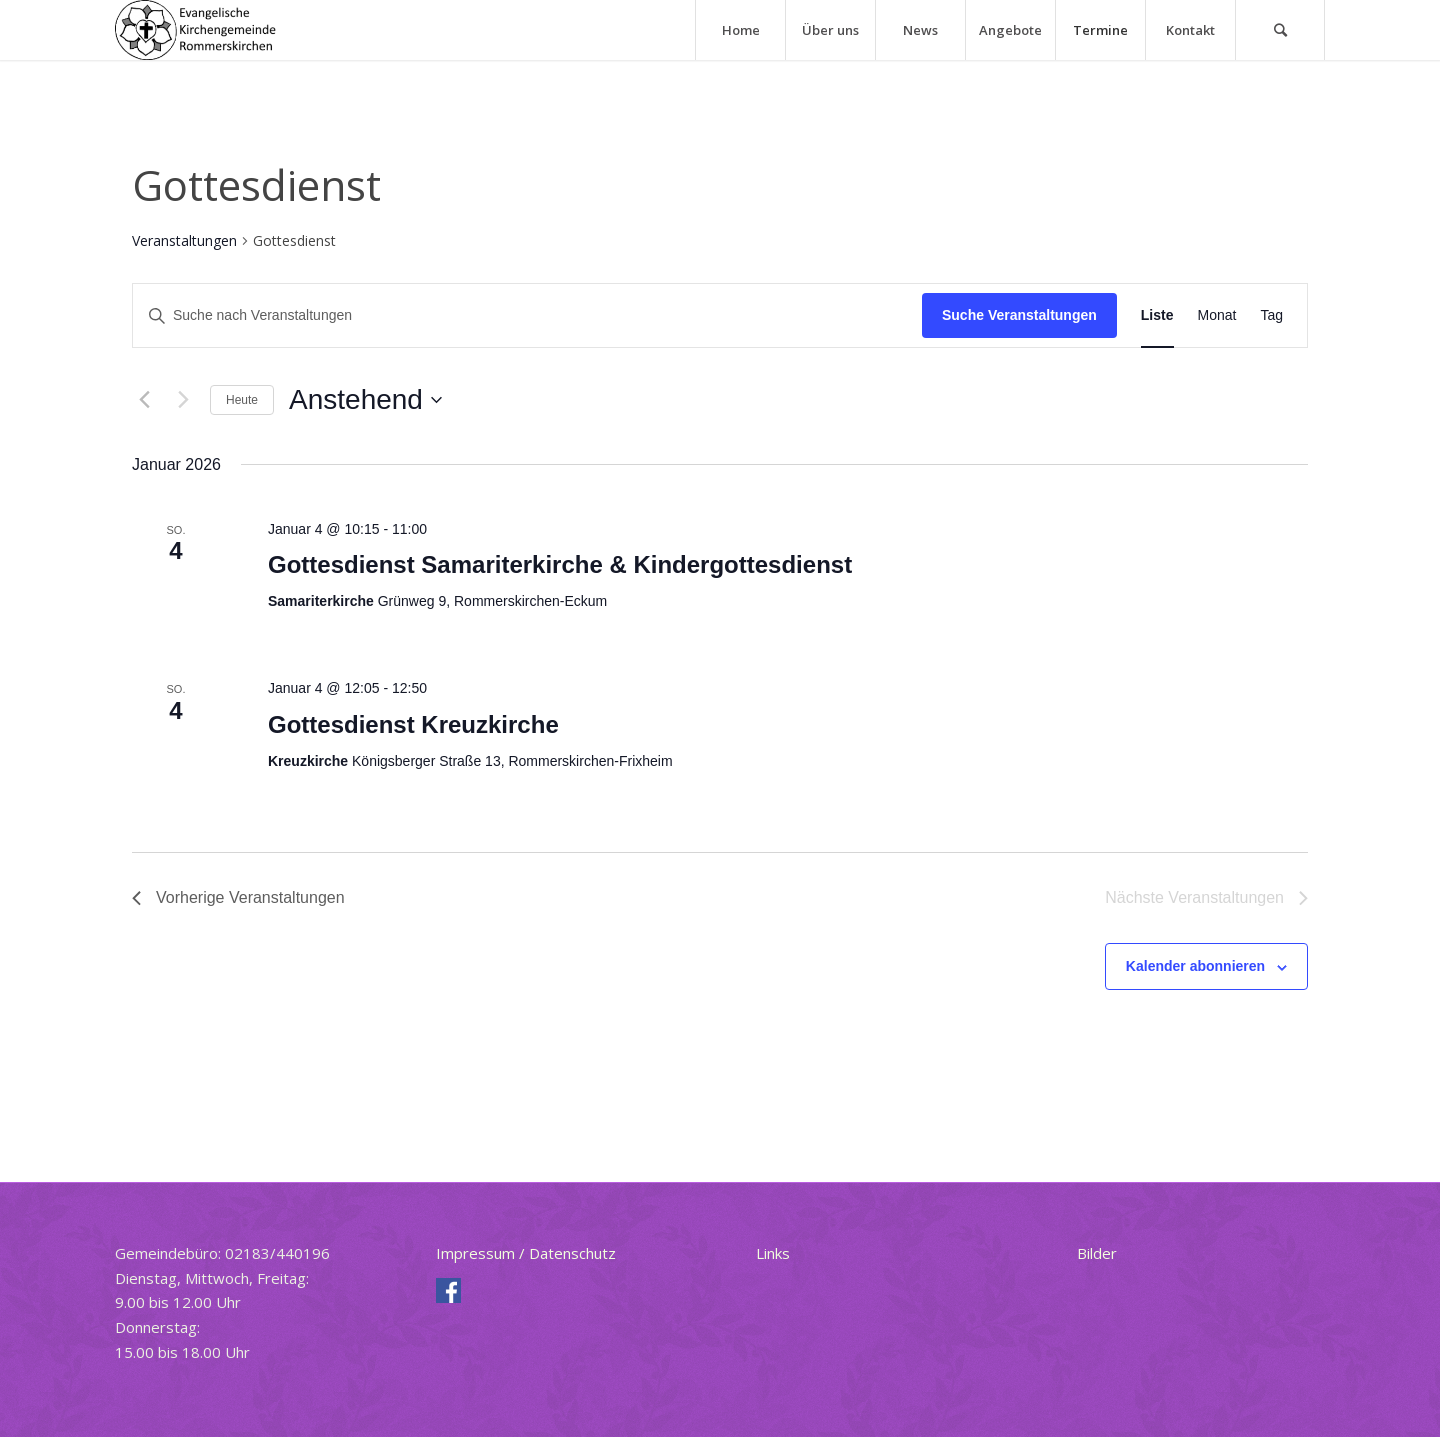 This screenshot has width=1440, height=1437. I want to click on Links, so click(773, 1253).